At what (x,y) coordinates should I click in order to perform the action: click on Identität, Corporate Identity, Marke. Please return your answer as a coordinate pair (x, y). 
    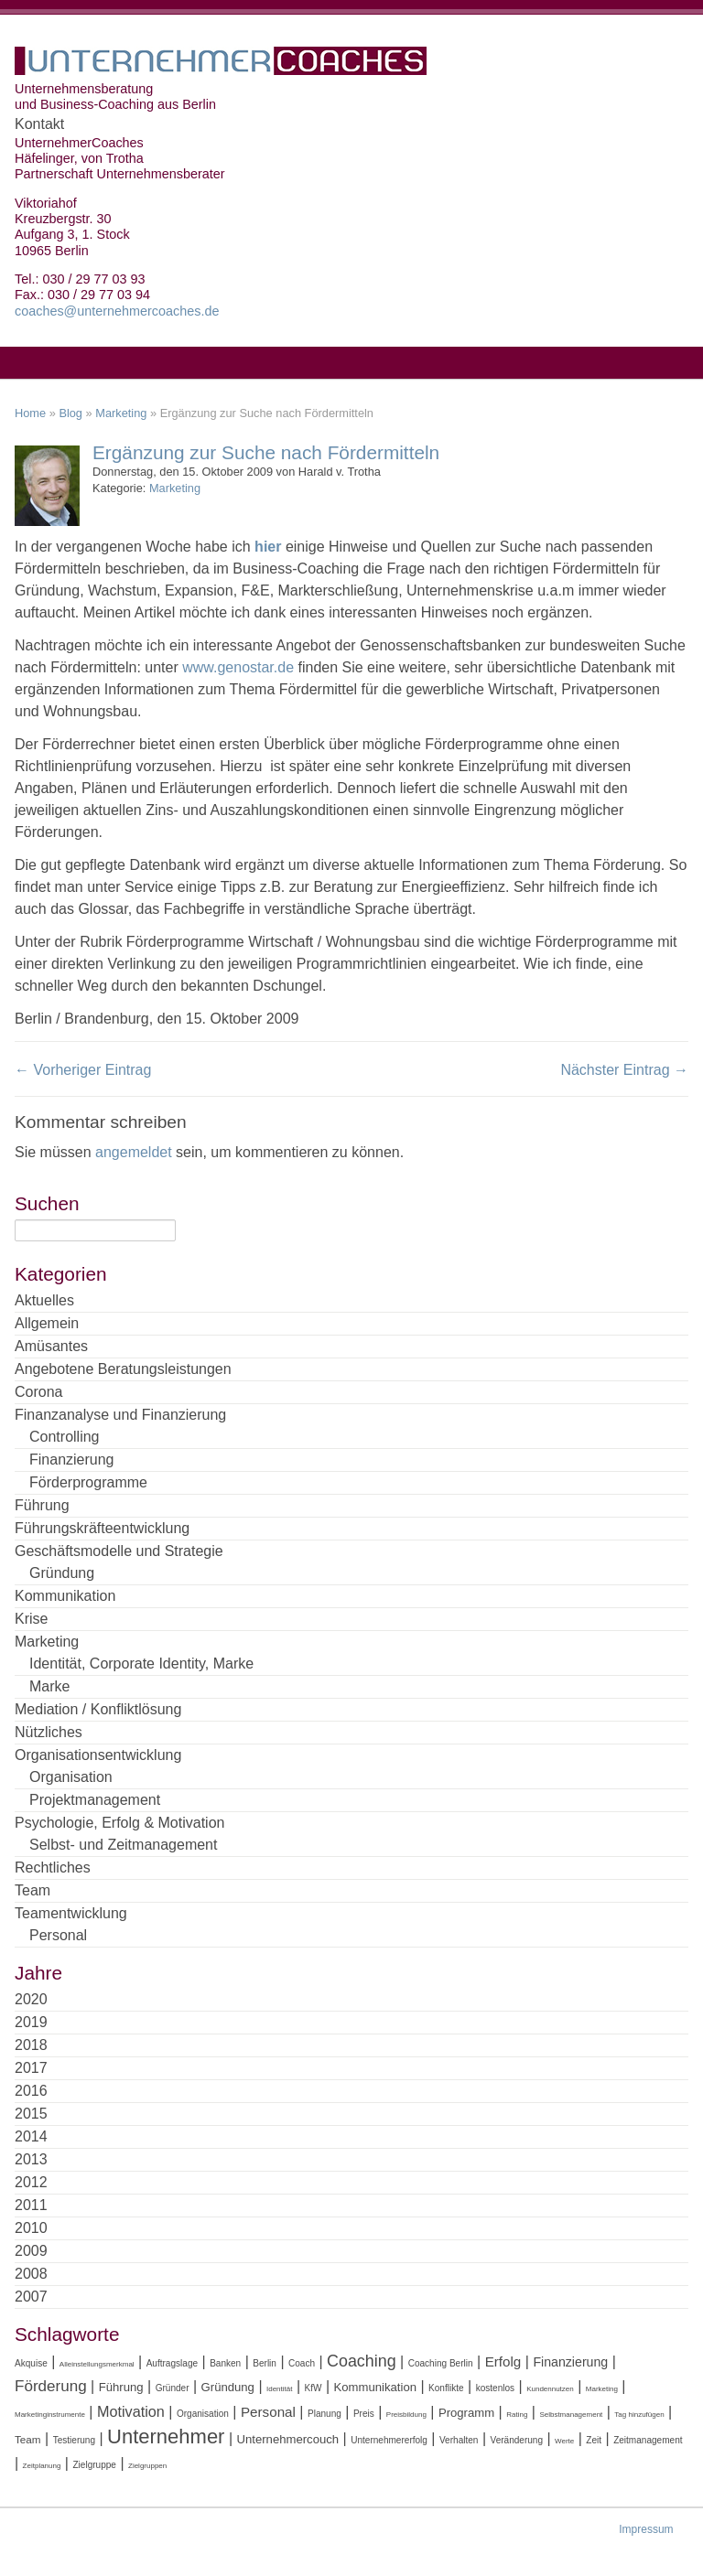
    Looking at the image, I should click on (141, 1663).